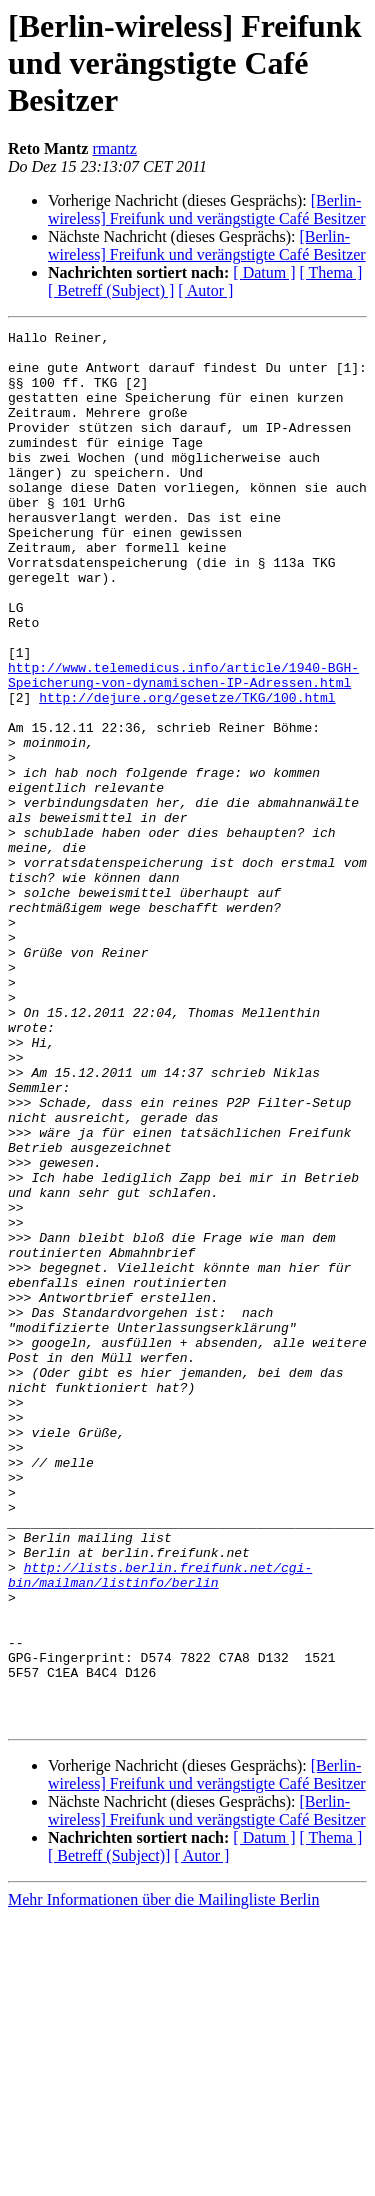 This screenshot has height=2196, width=375. I want to click on http://dejure.org/gesetze/TKG/100.html, so click(187, 772).